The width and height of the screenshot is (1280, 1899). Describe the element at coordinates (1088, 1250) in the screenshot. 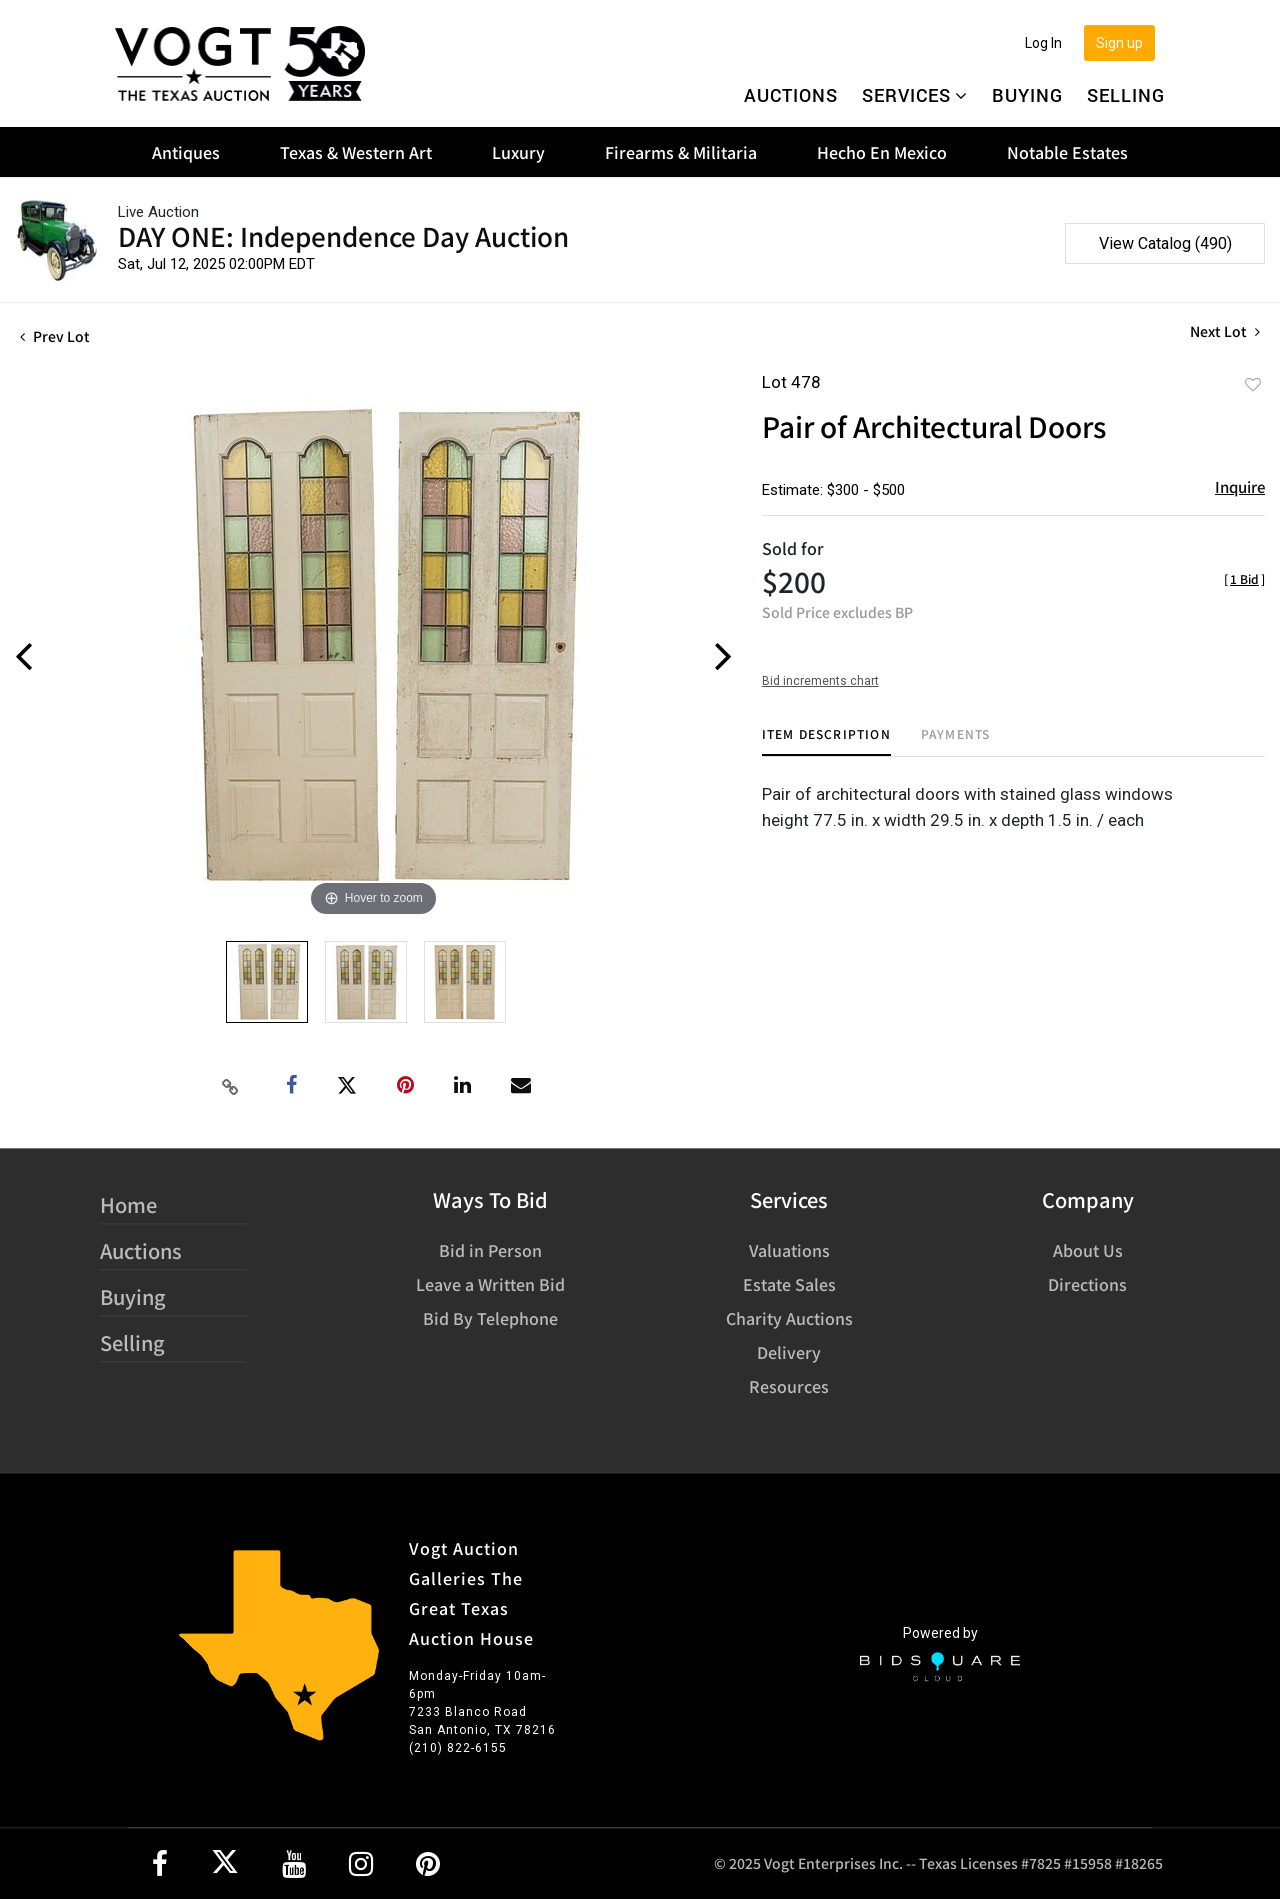

I see `About Us` at that location.